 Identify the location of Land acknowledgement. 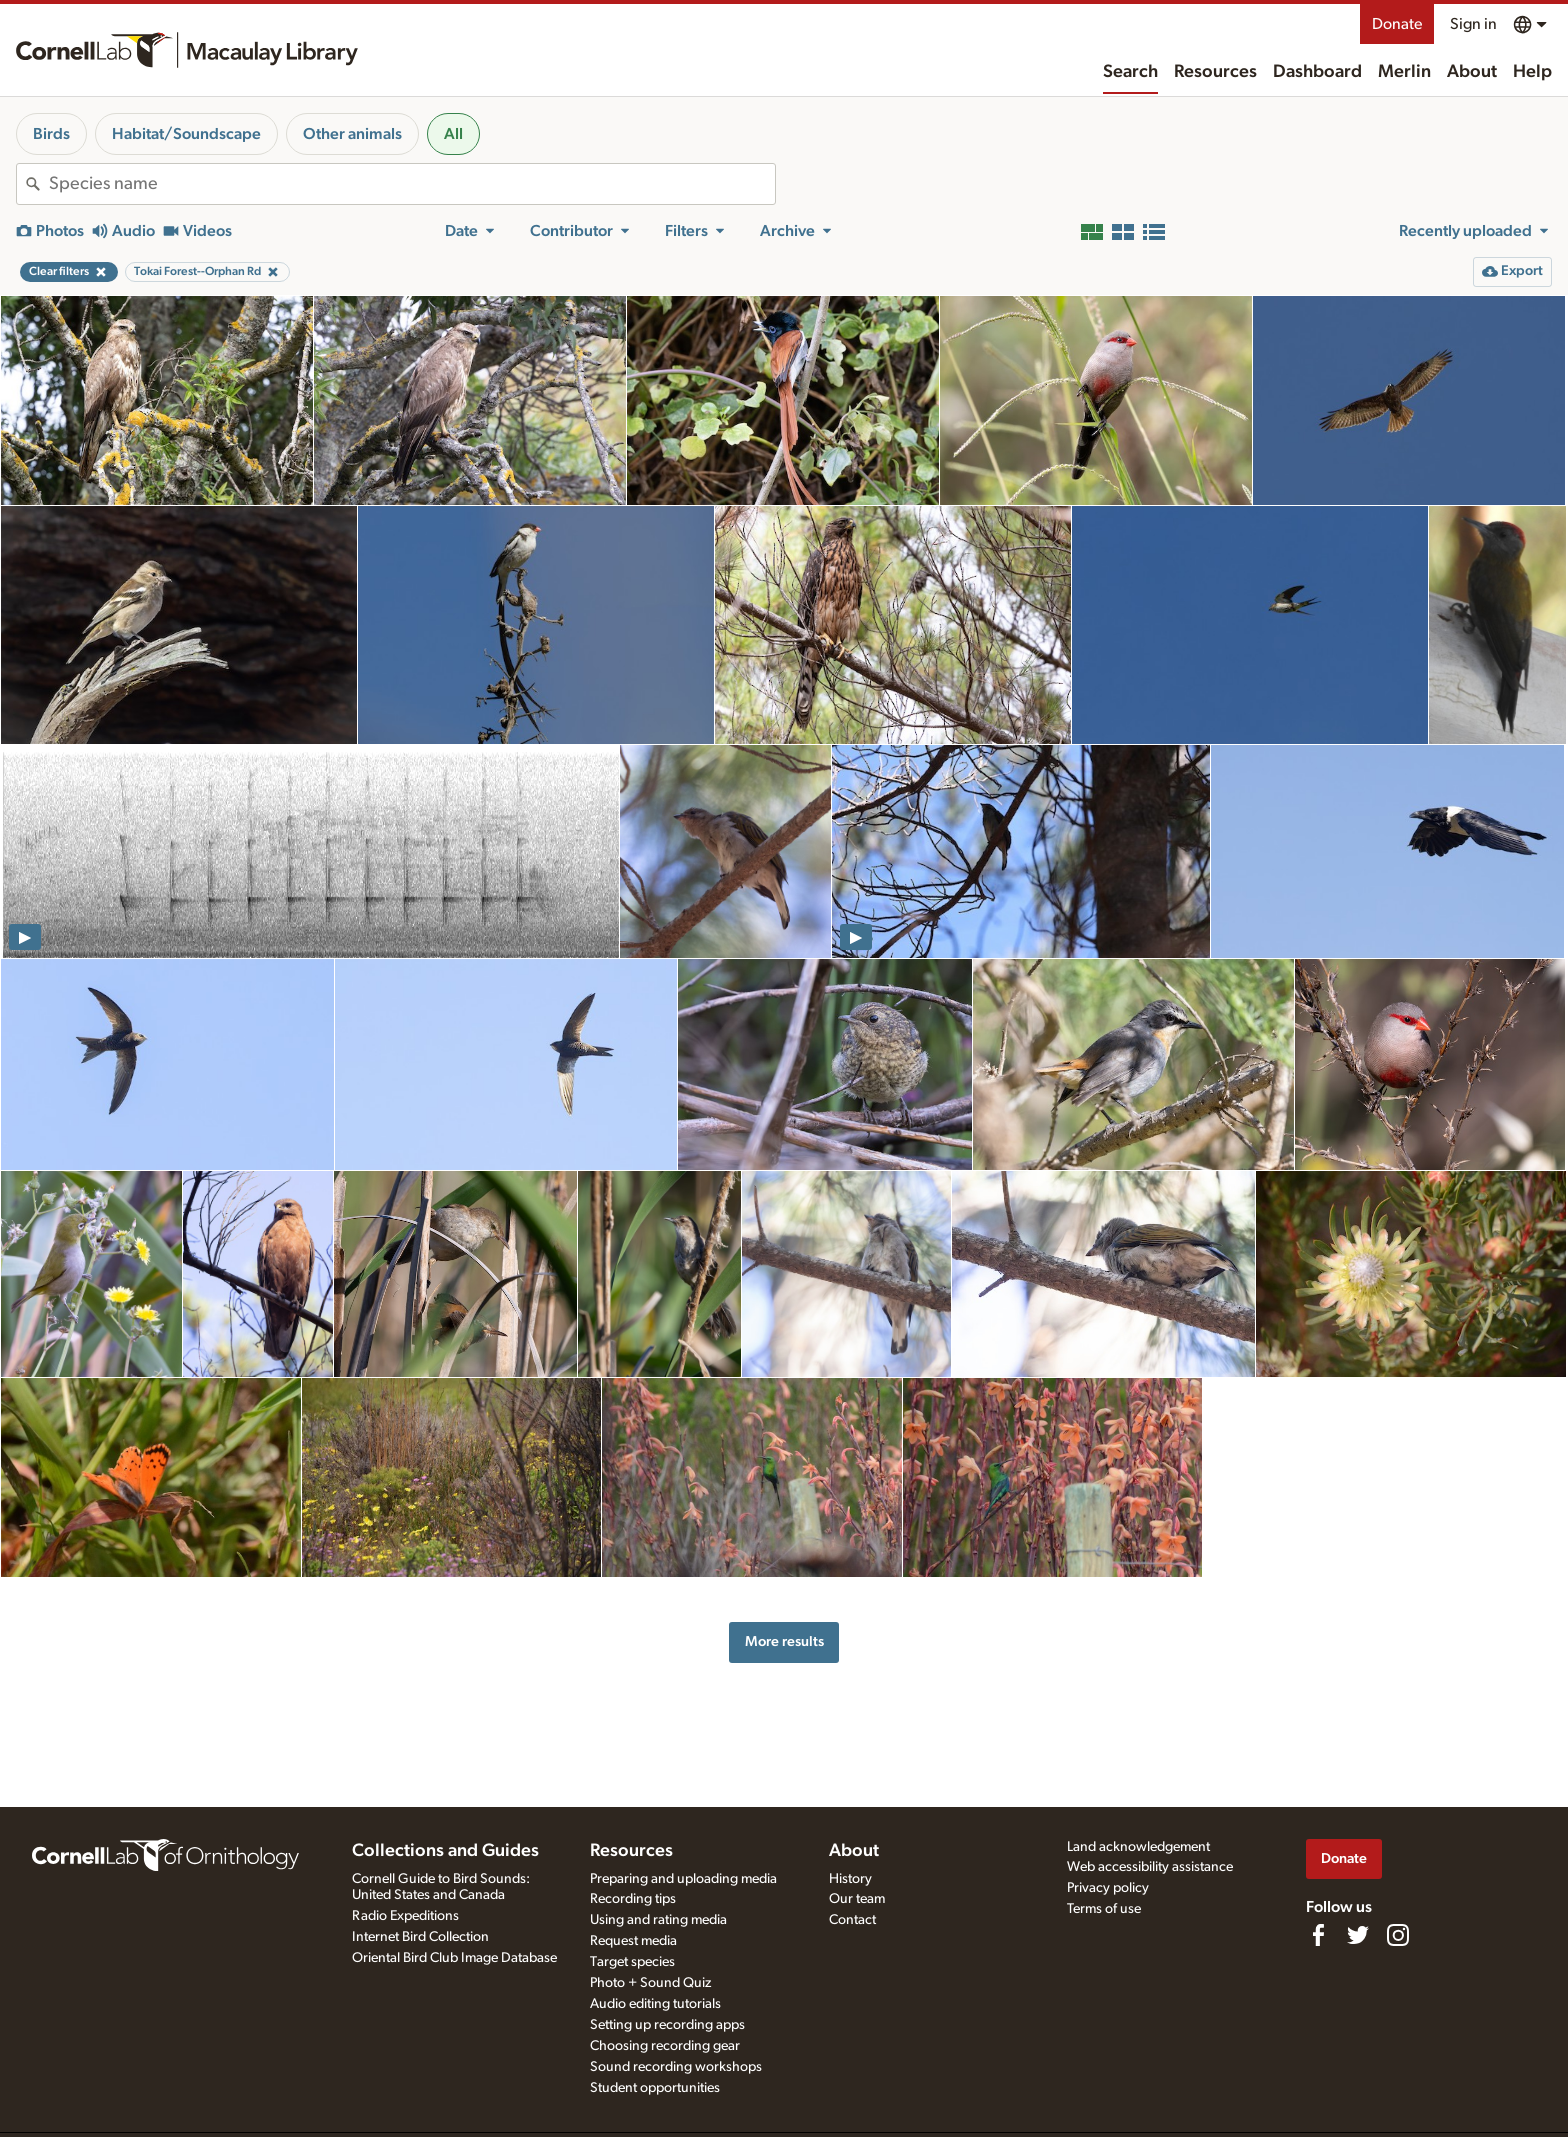
(1138, 1847).